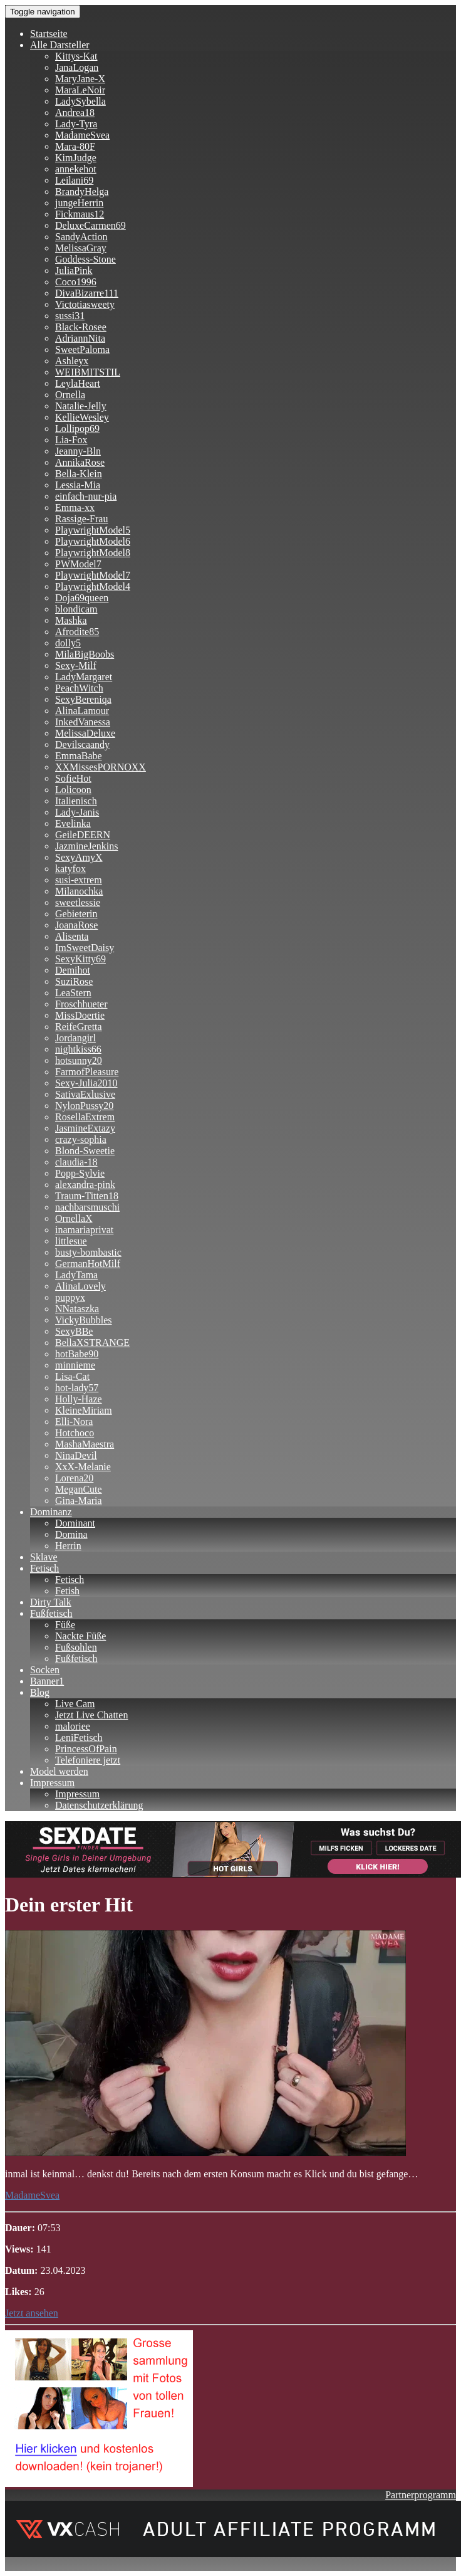 The height and width of the screenshot is (2576, 461). Describe the element at coordinates (76, 123) in the screenshot. I see `Lady-Tyra` at that location.